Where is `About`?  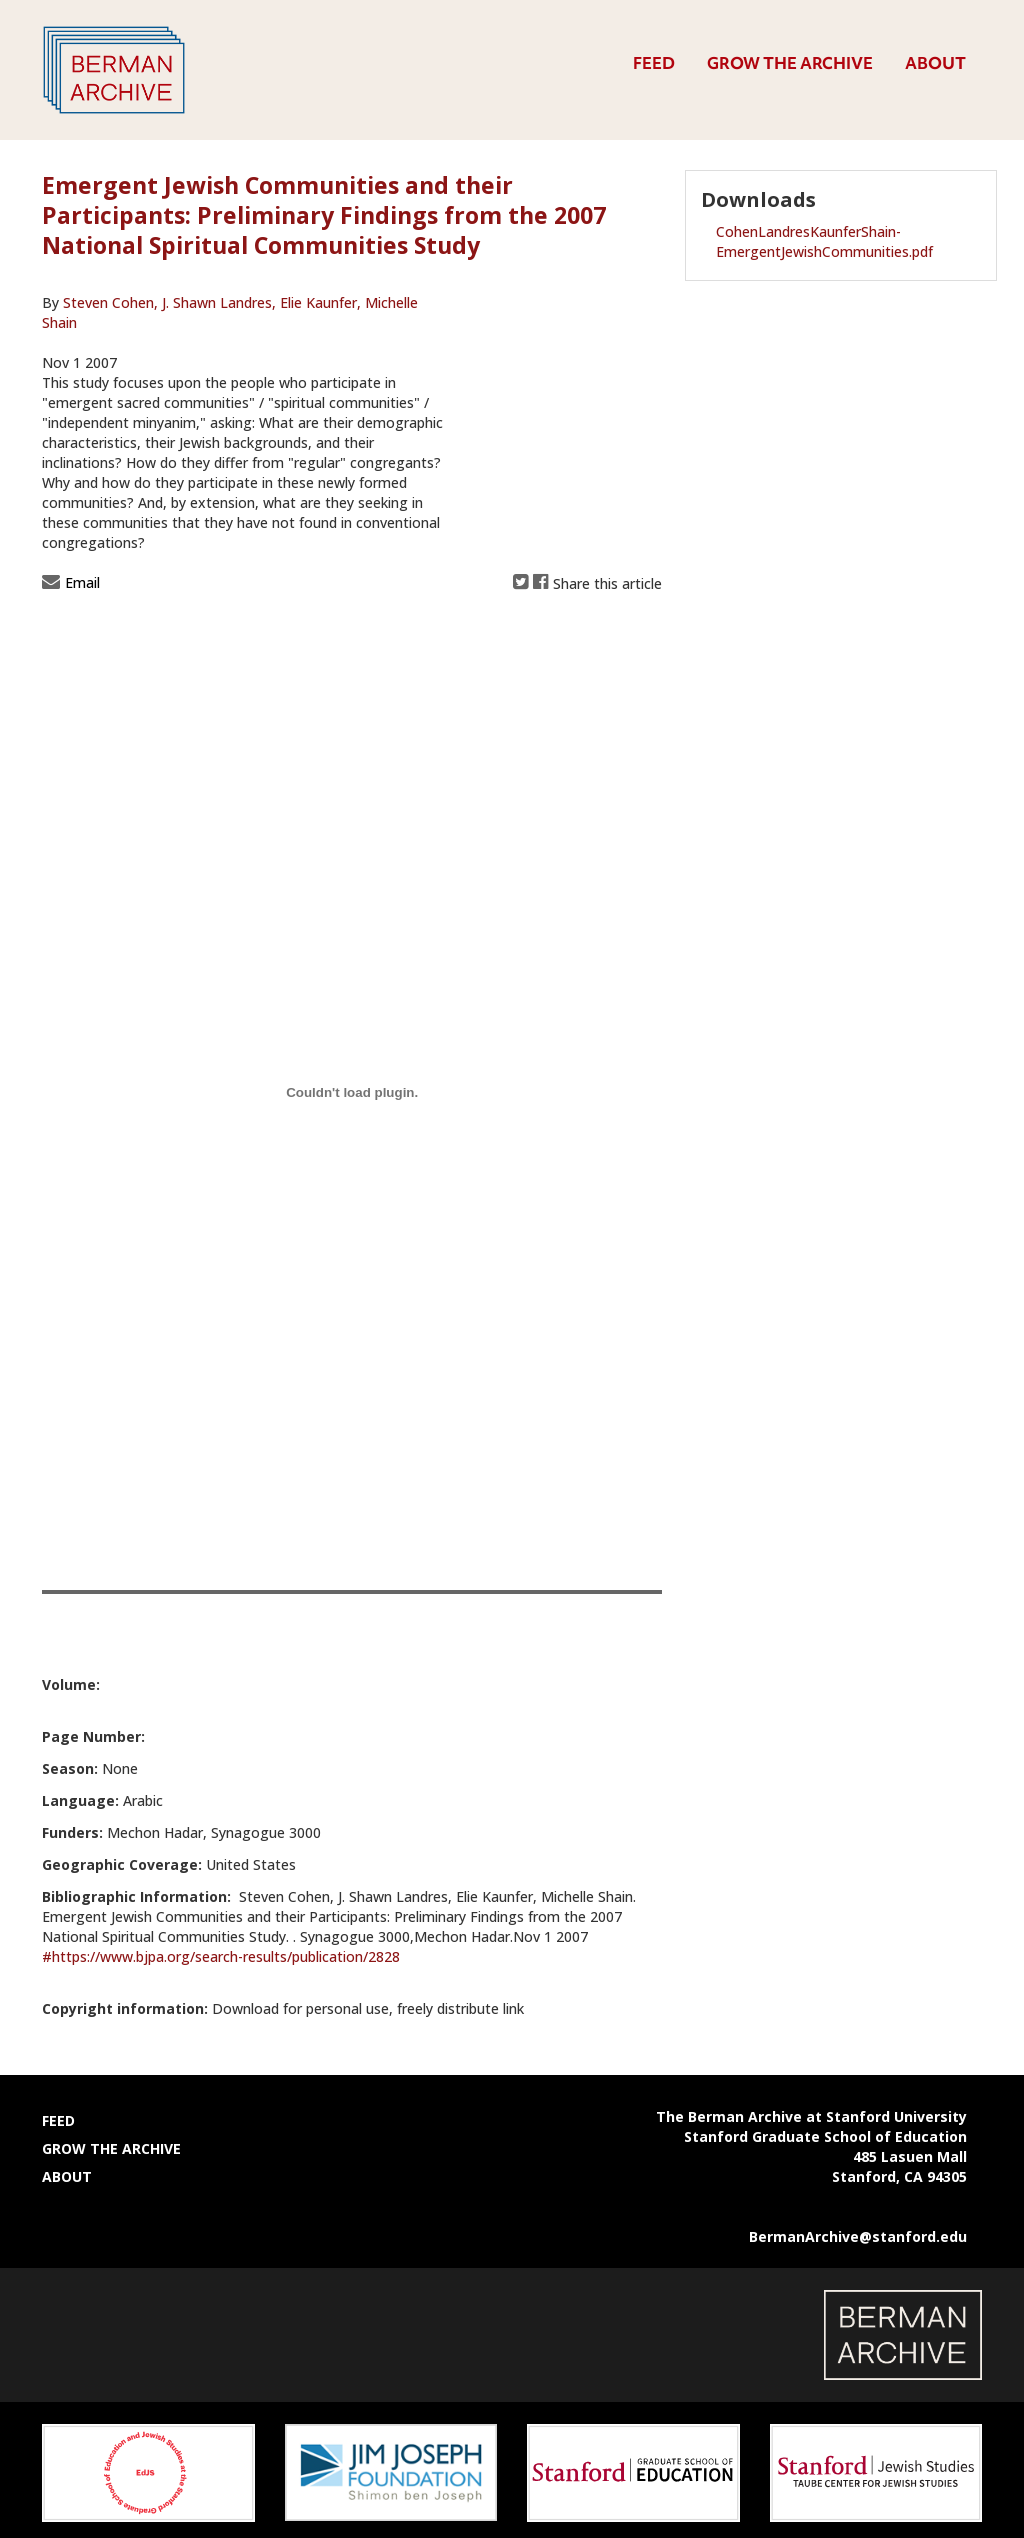 About is located at coordinates (935, 63).